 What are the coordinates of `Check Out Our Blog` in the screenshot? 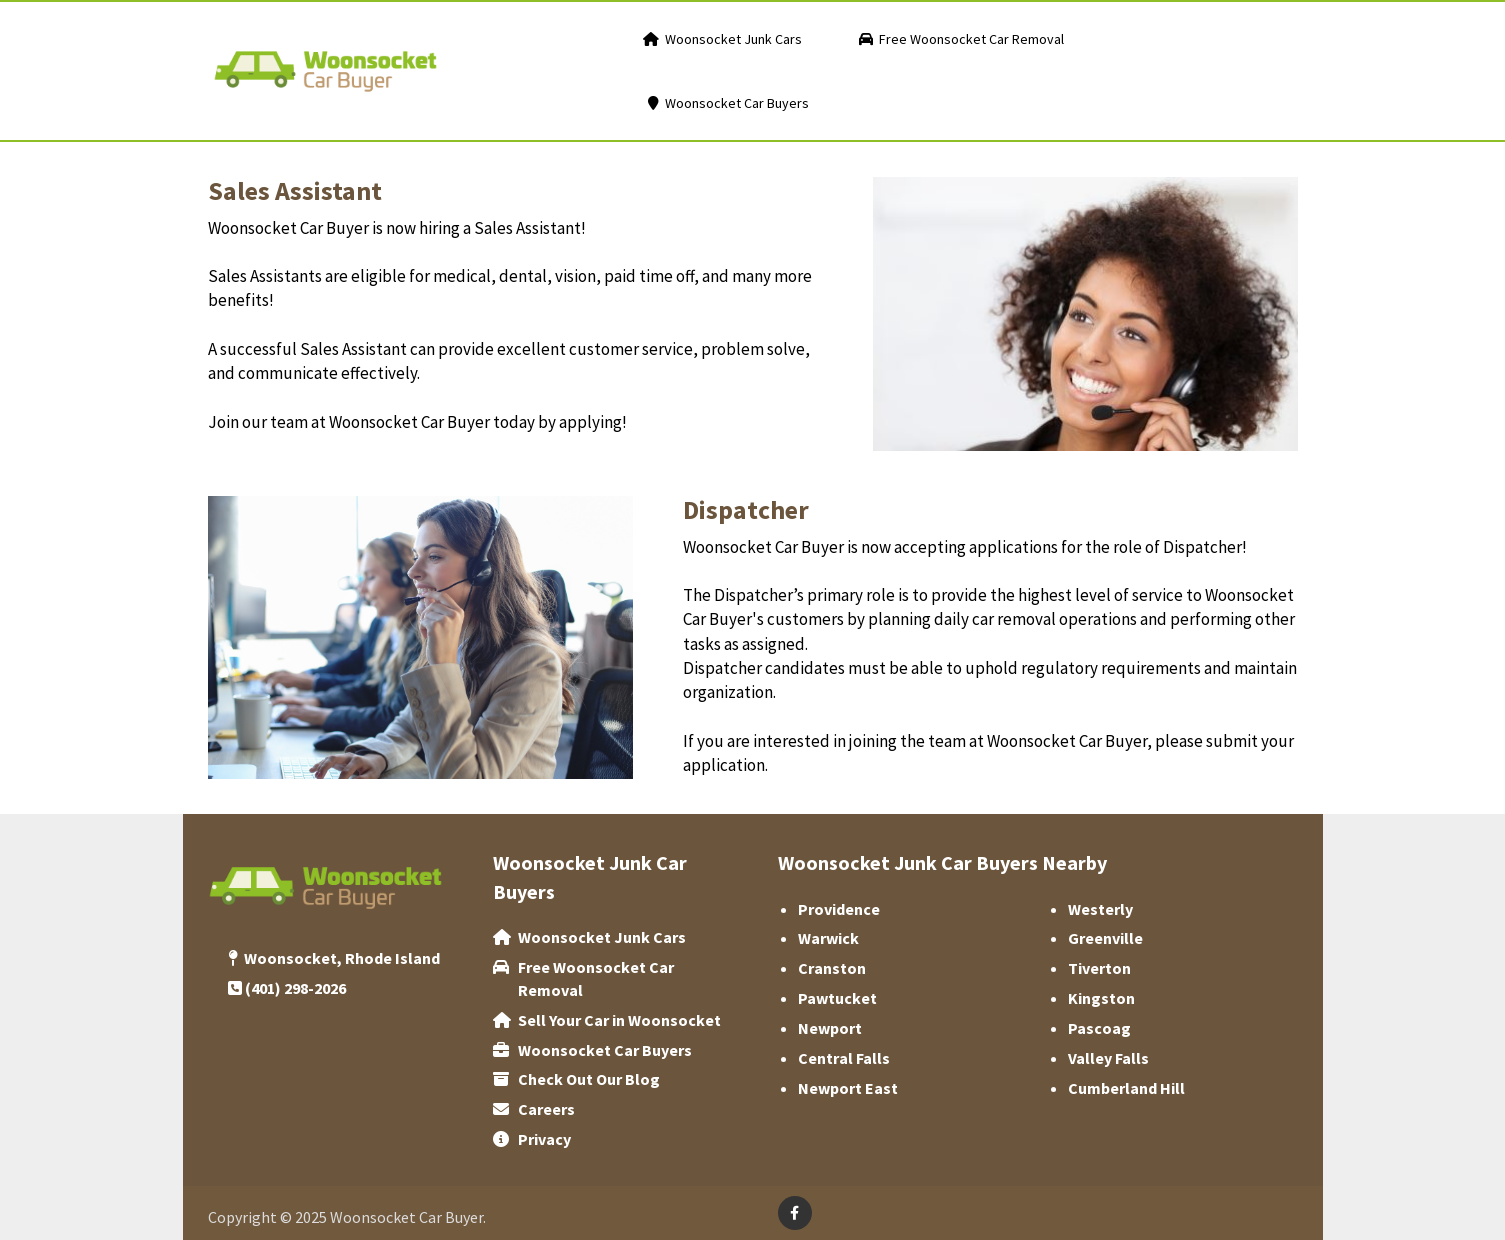 It's located at (589, 1079).